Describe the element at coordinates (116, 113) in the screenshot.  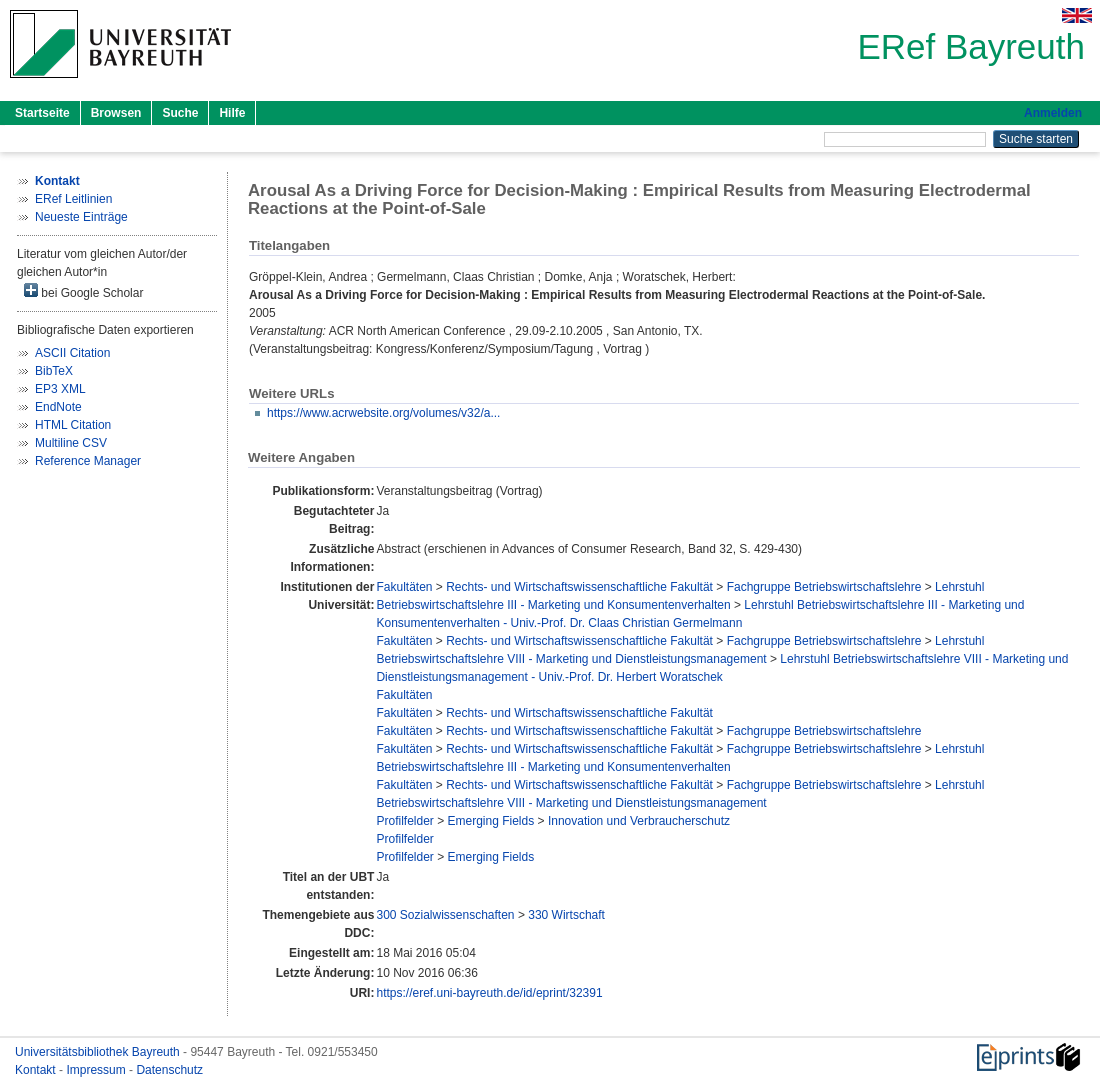
I see `Browsen` at that location.